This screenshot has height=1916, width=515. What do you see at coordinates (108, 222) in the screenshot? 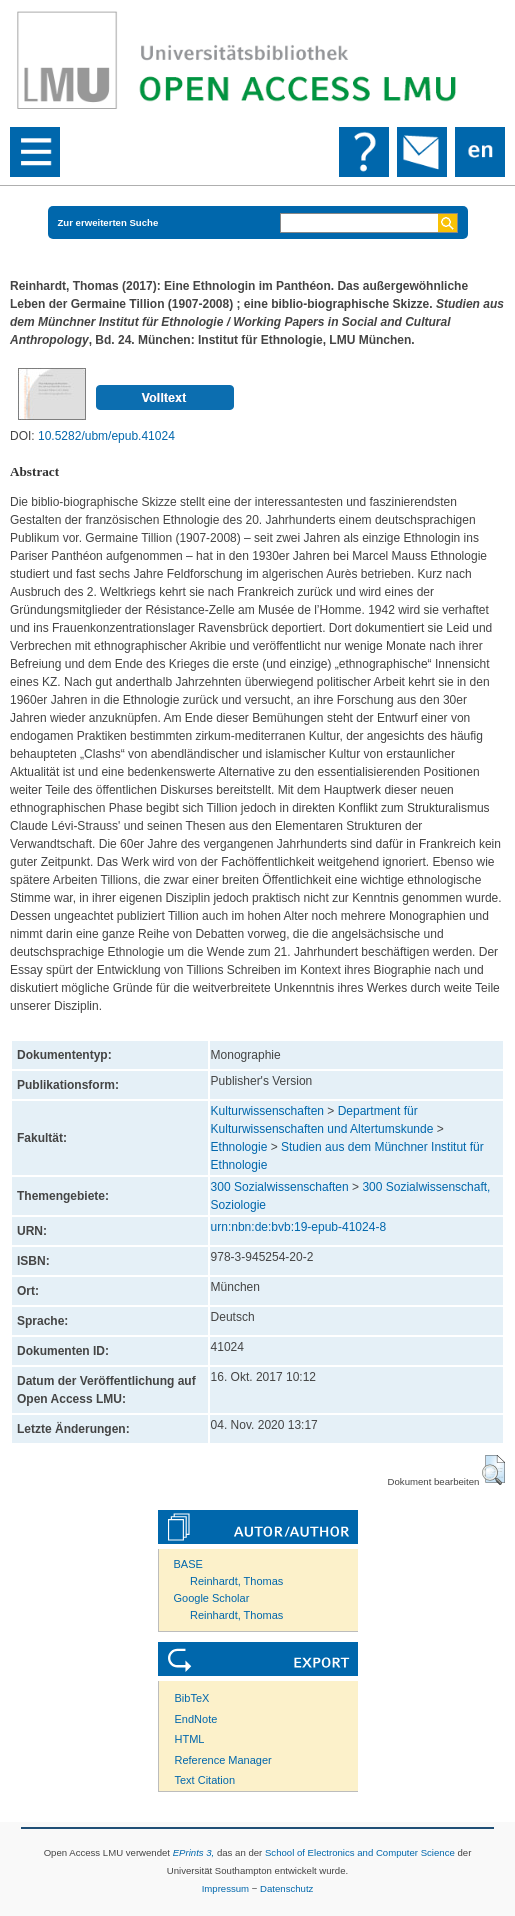
I see `Zur erweiterten Suche` at bounding box center [108, 222].